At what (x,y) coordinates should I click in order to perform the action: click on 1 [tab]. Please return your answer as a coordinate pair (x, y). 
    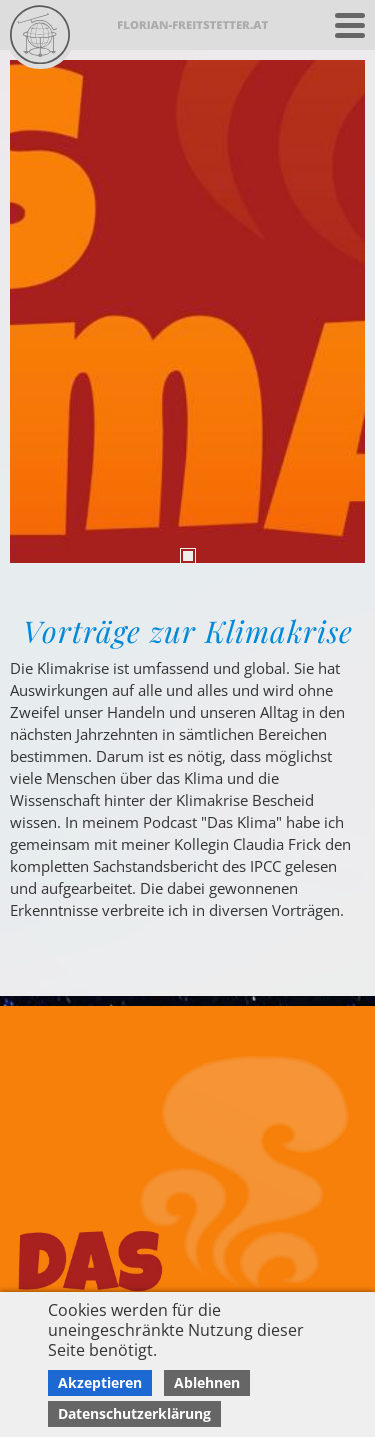
    Looking at the image, I should click on (188, 556).